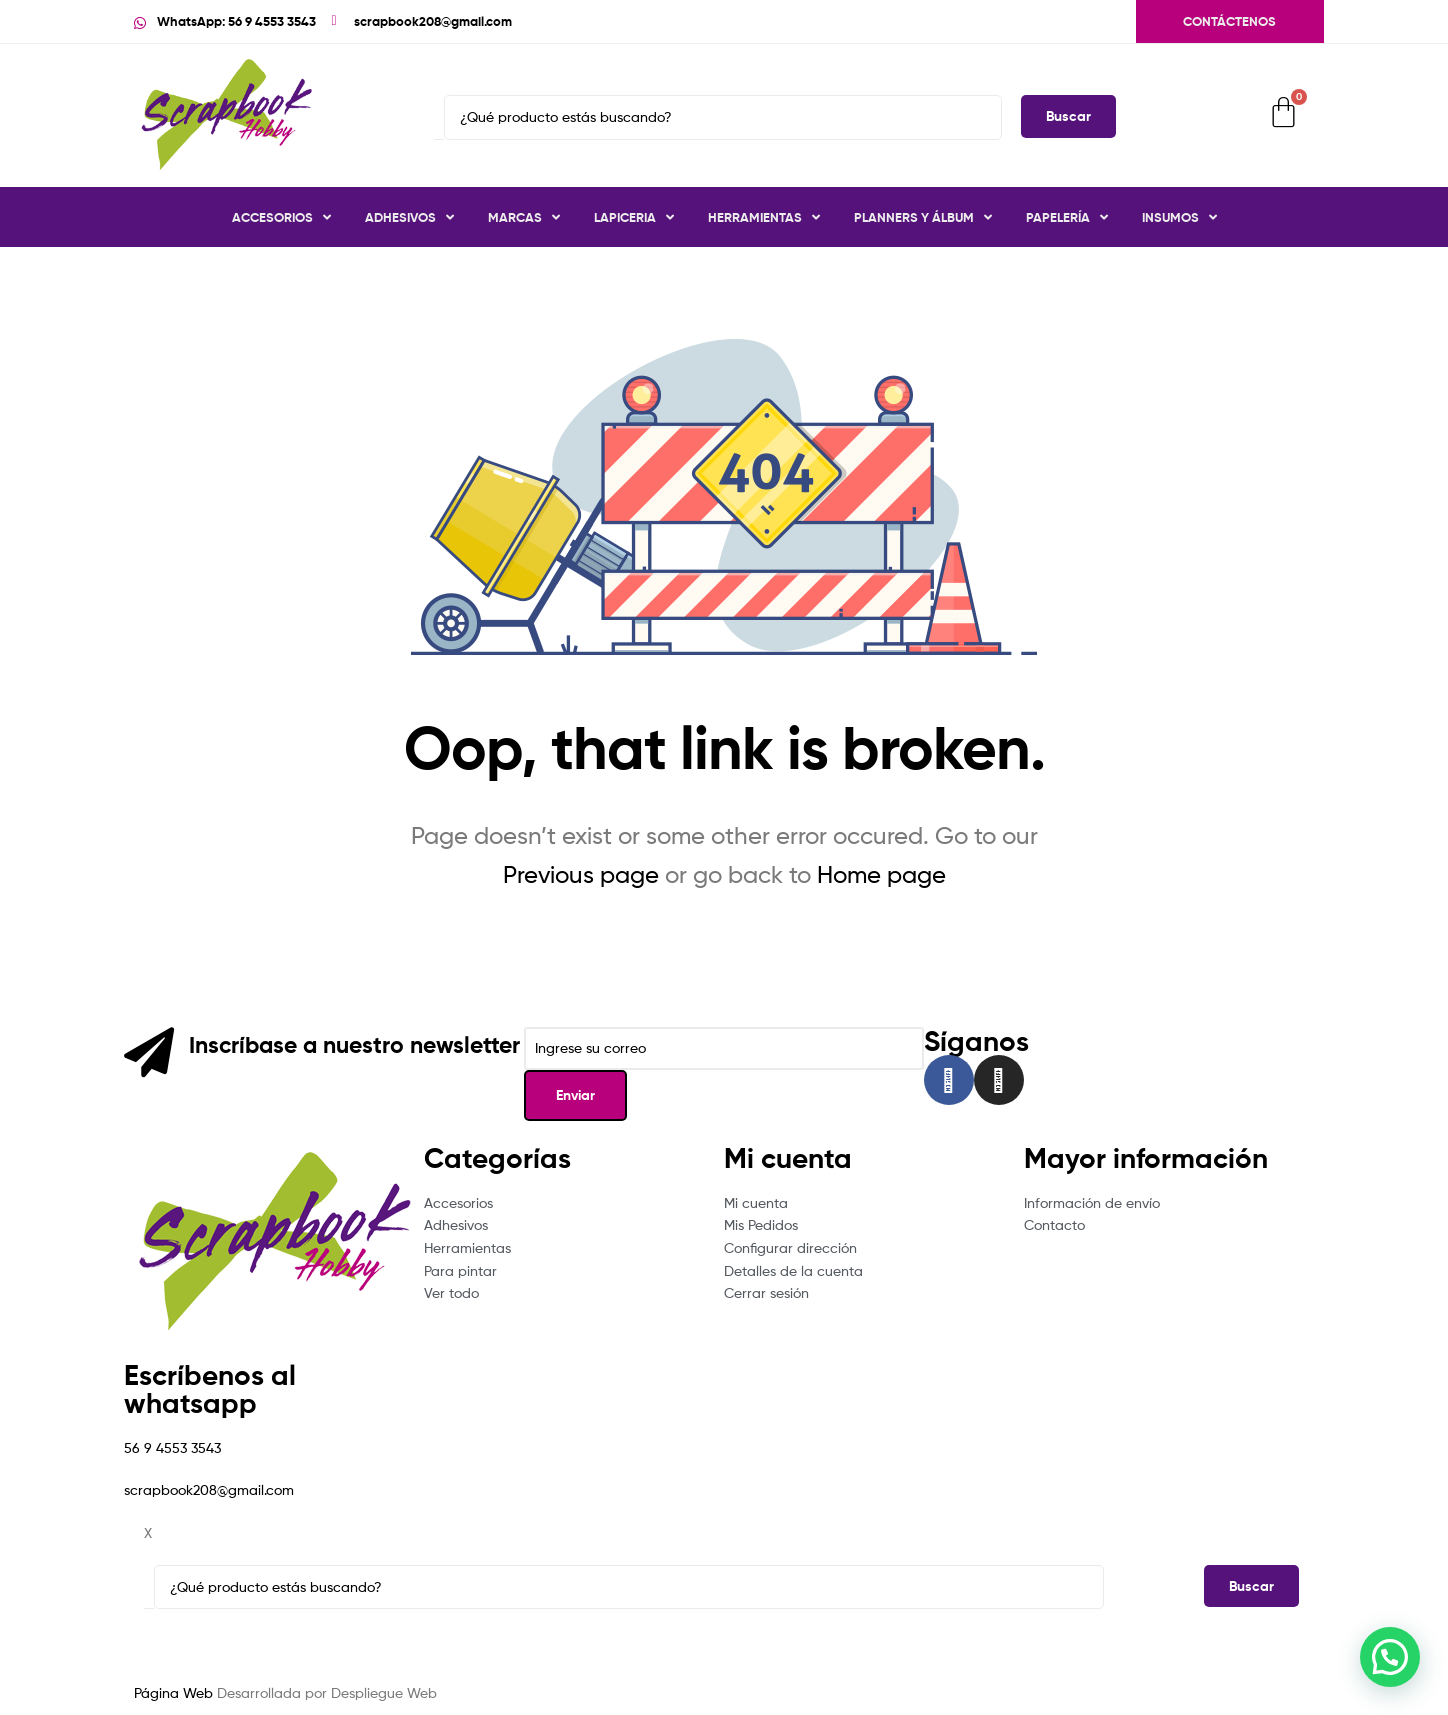  What do you see at coordinates (923, 217) in the screenshot?
I see `Planners y Álbum` at bounding box center [923, 217].